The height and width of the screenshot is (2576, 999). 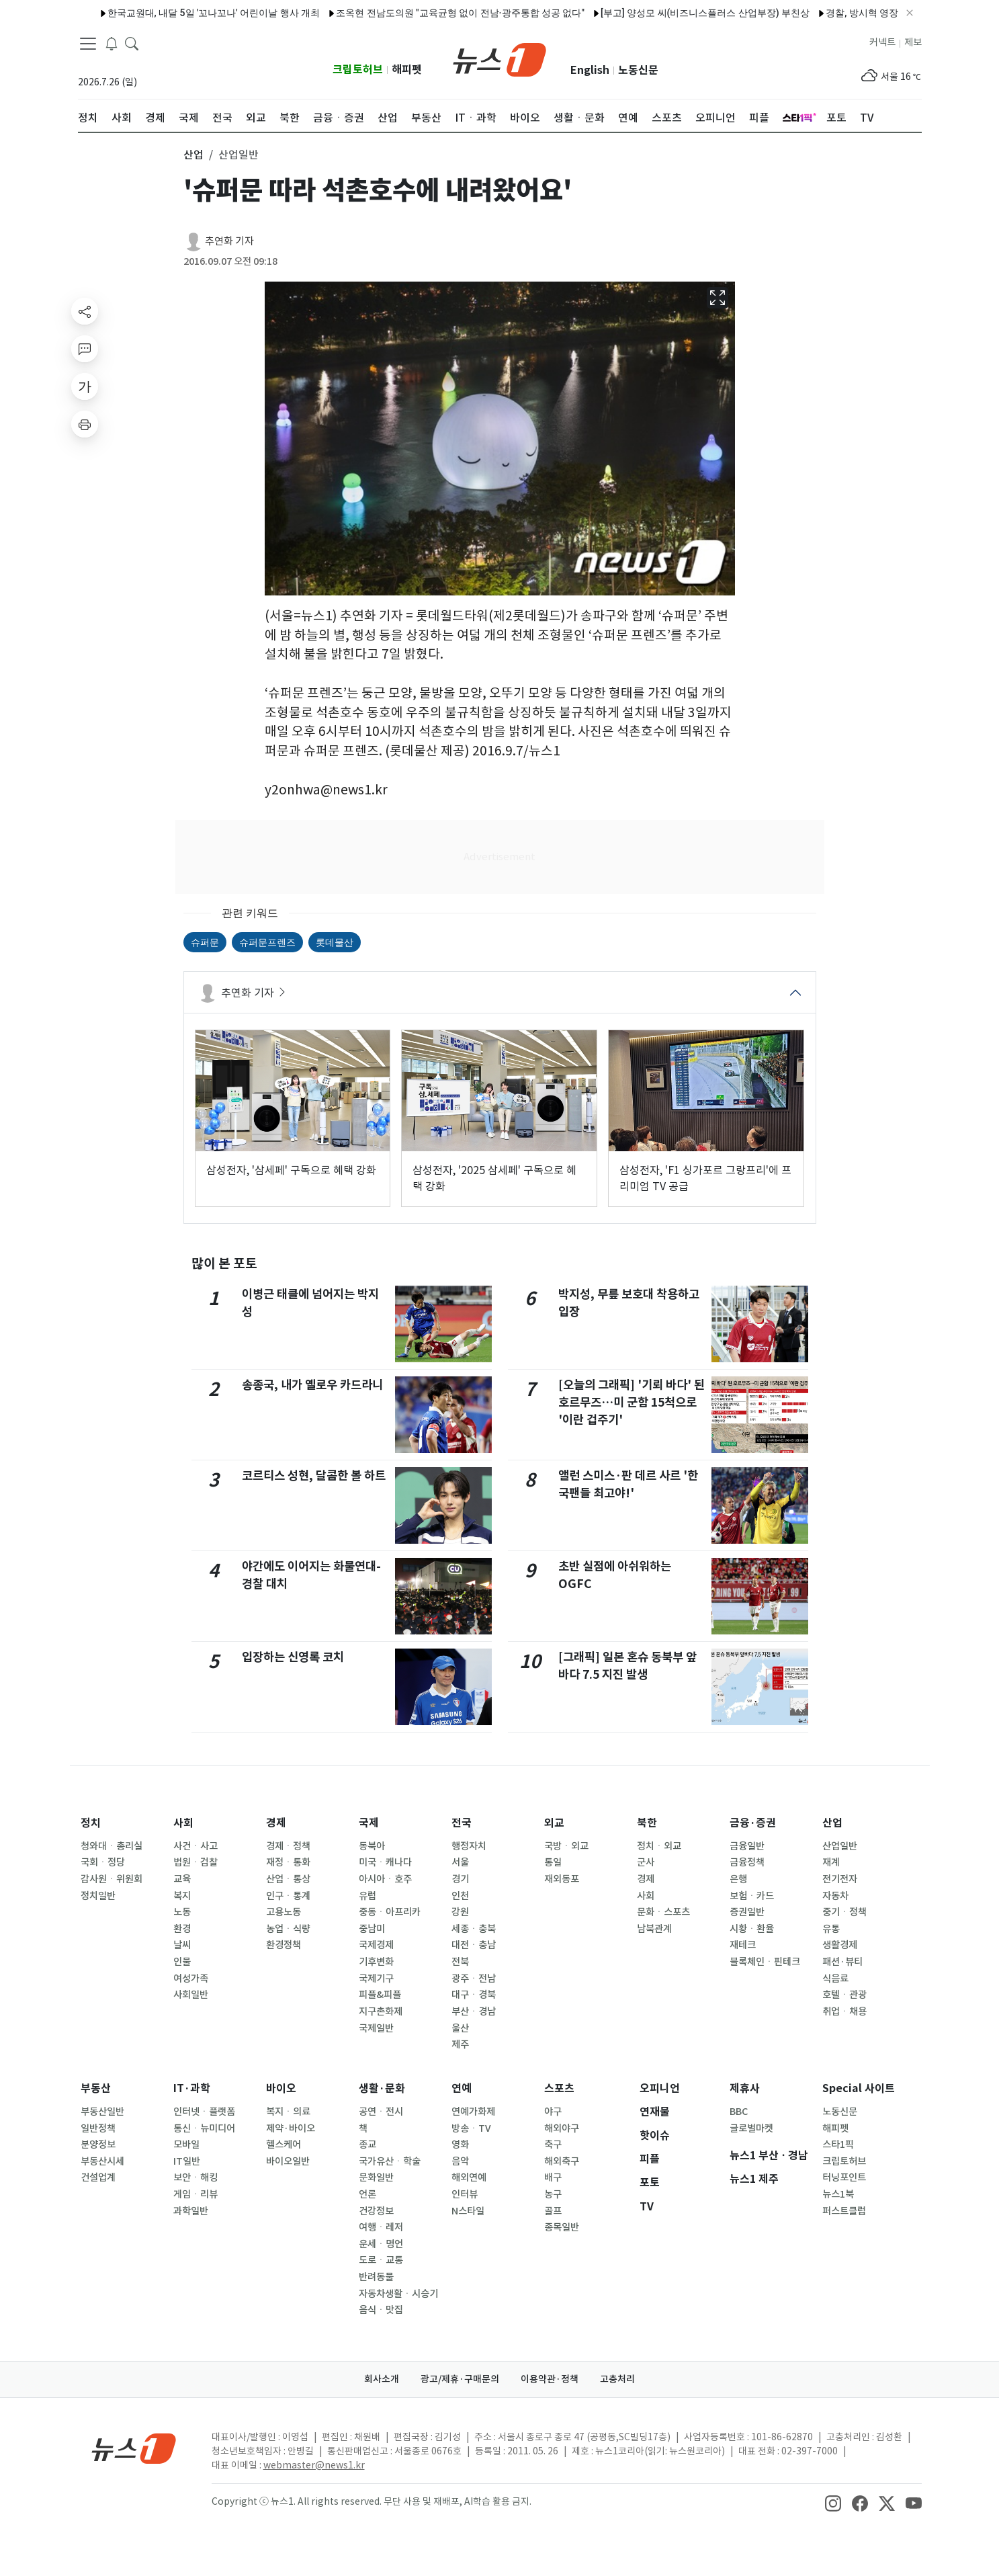 I want to click on 문화일반, so click(x=376, y=2177).